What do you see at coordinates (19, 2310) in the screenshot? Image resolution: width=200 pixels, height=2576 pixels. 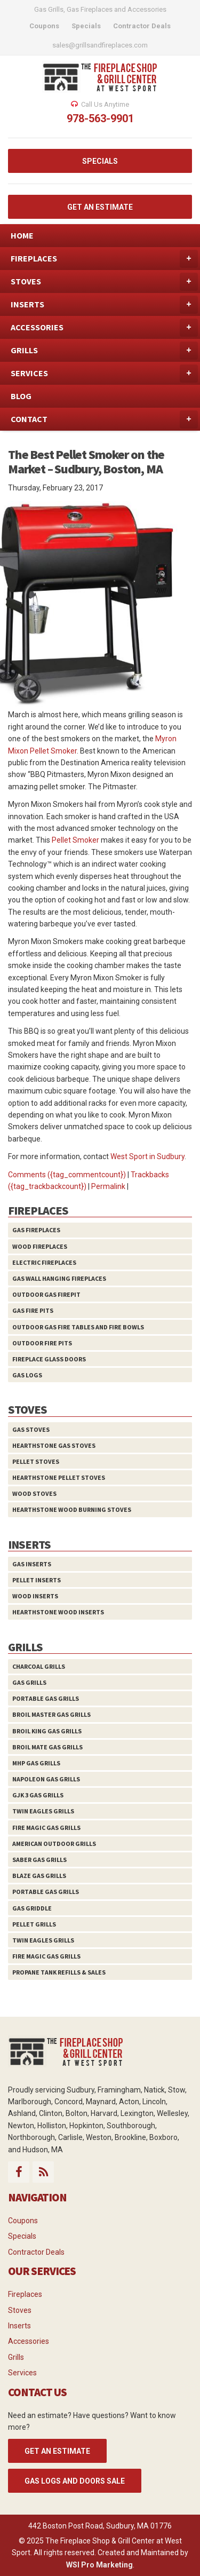 I see `Stoves` at bounding box center [19, 2310].